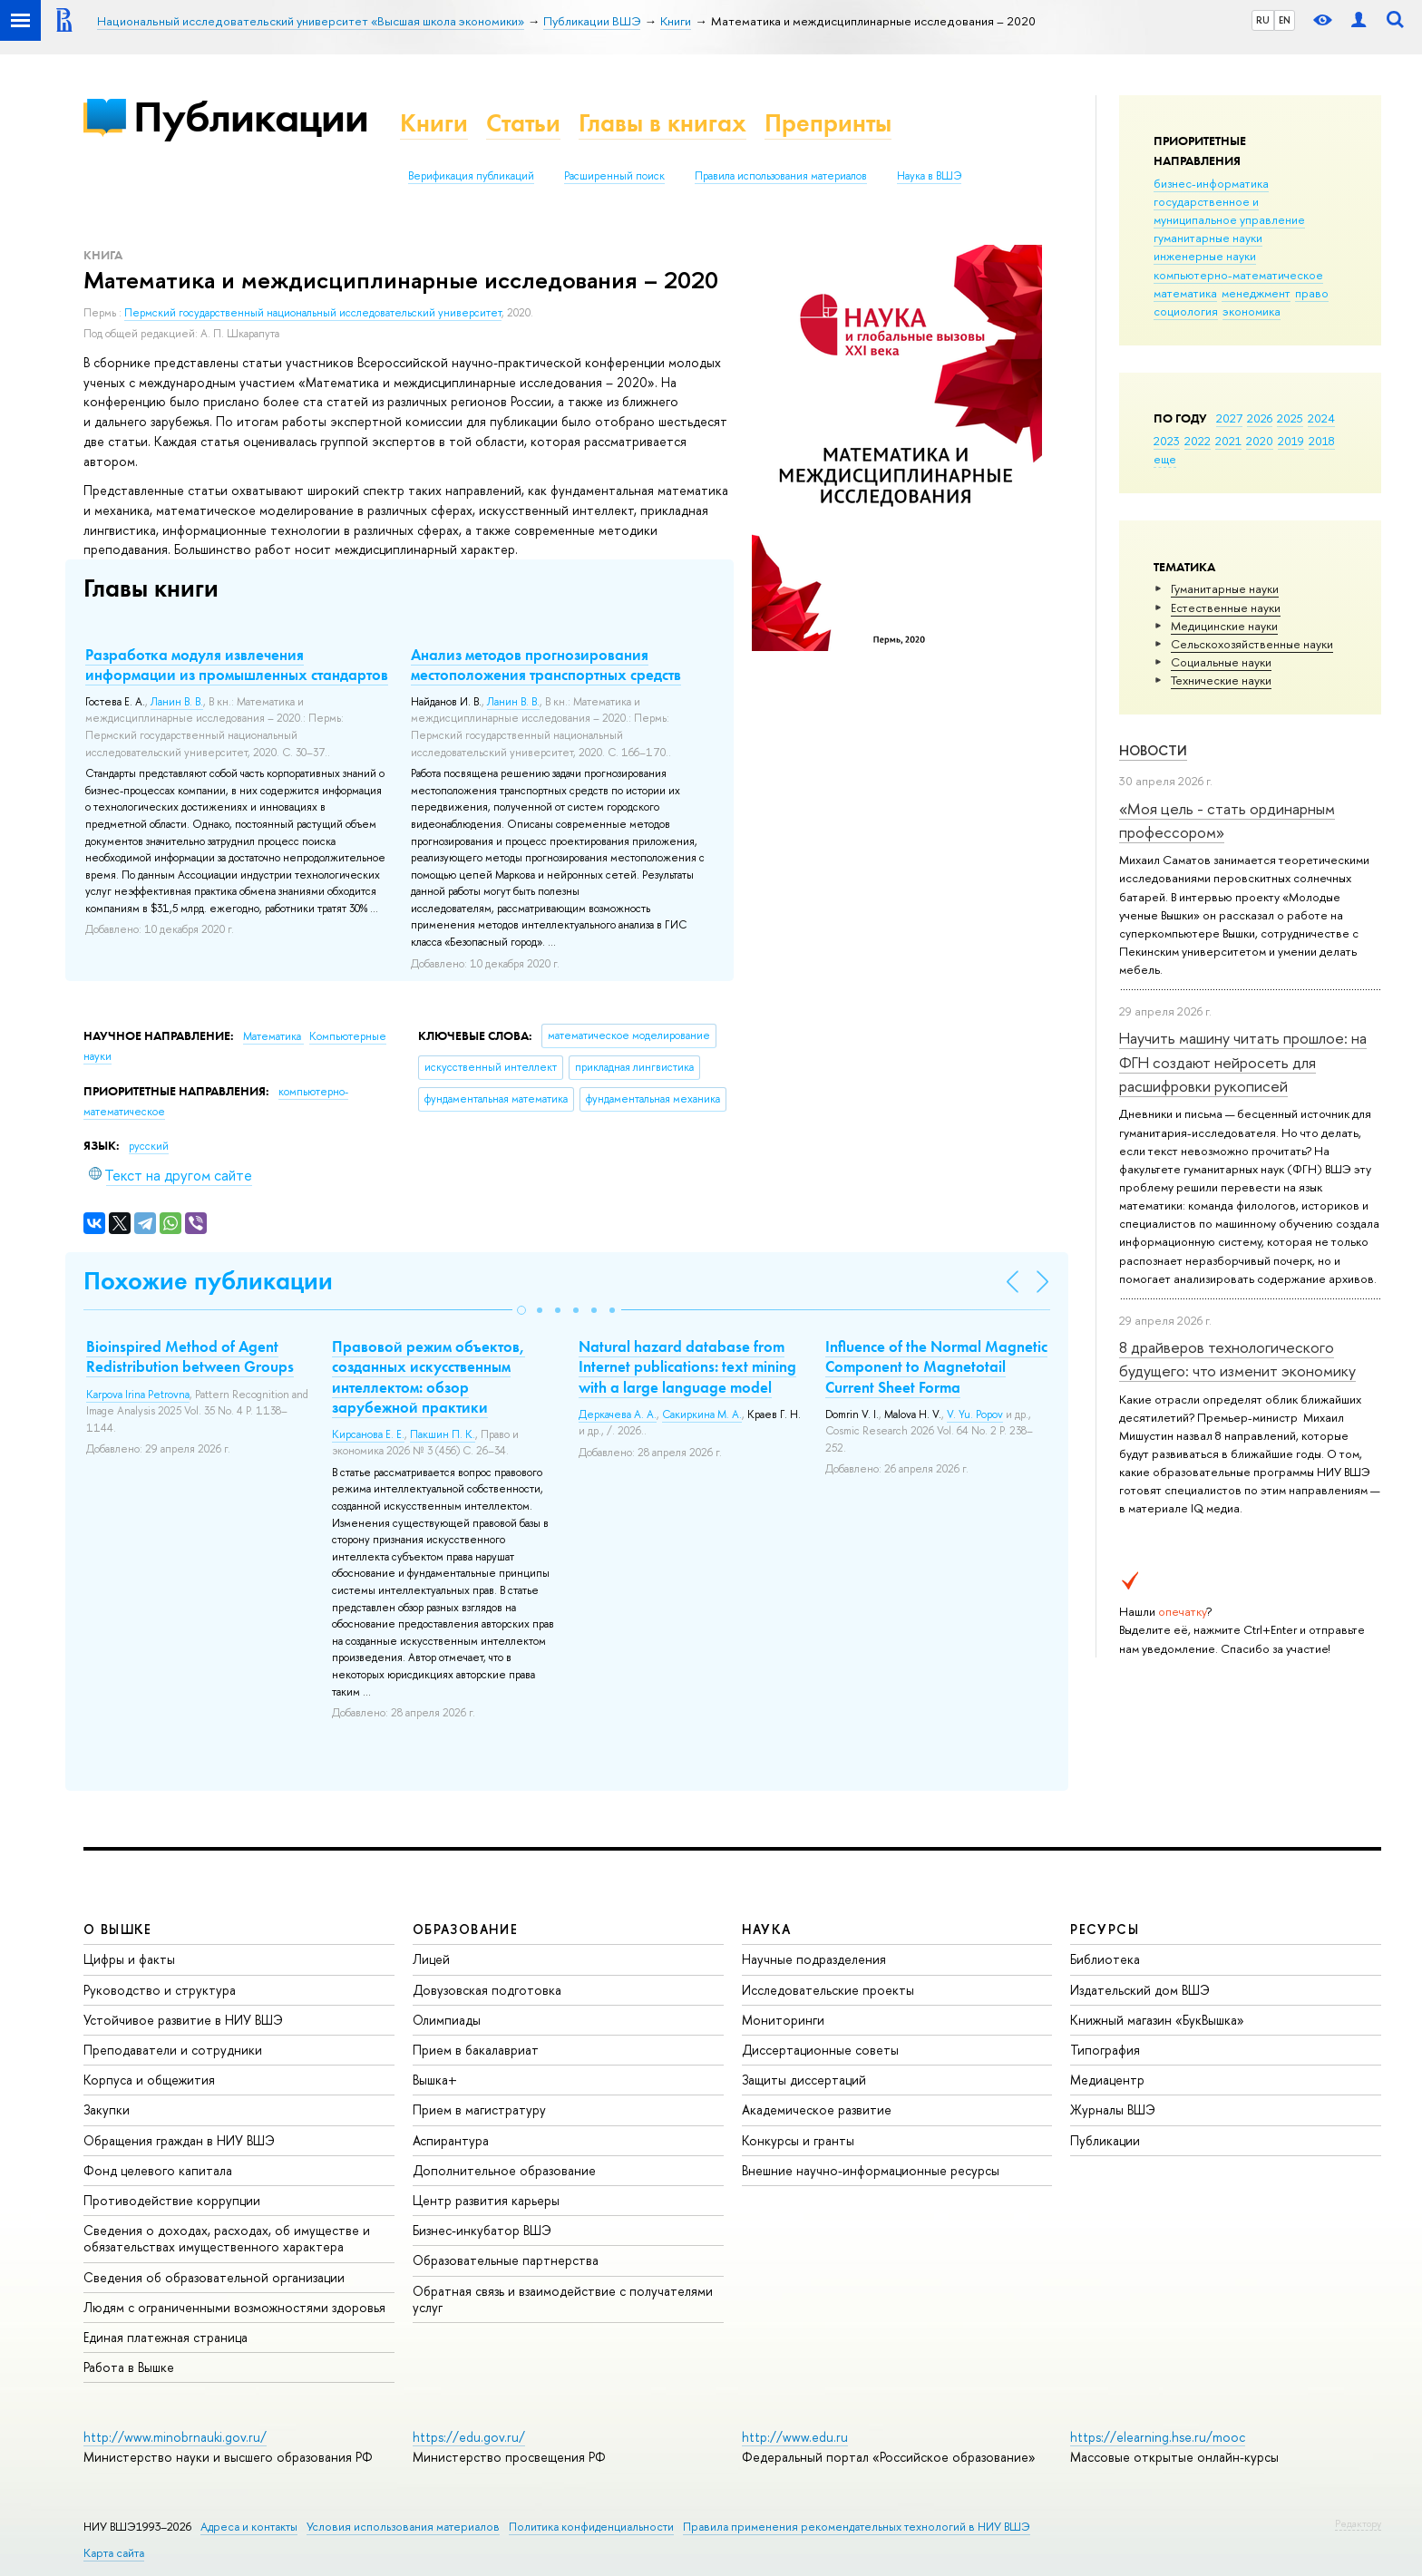 The height and width of the screenshot is (2576, 1422). Describe the element at coordinates (1312, 293) in the screenshot. I see `право` at that location.